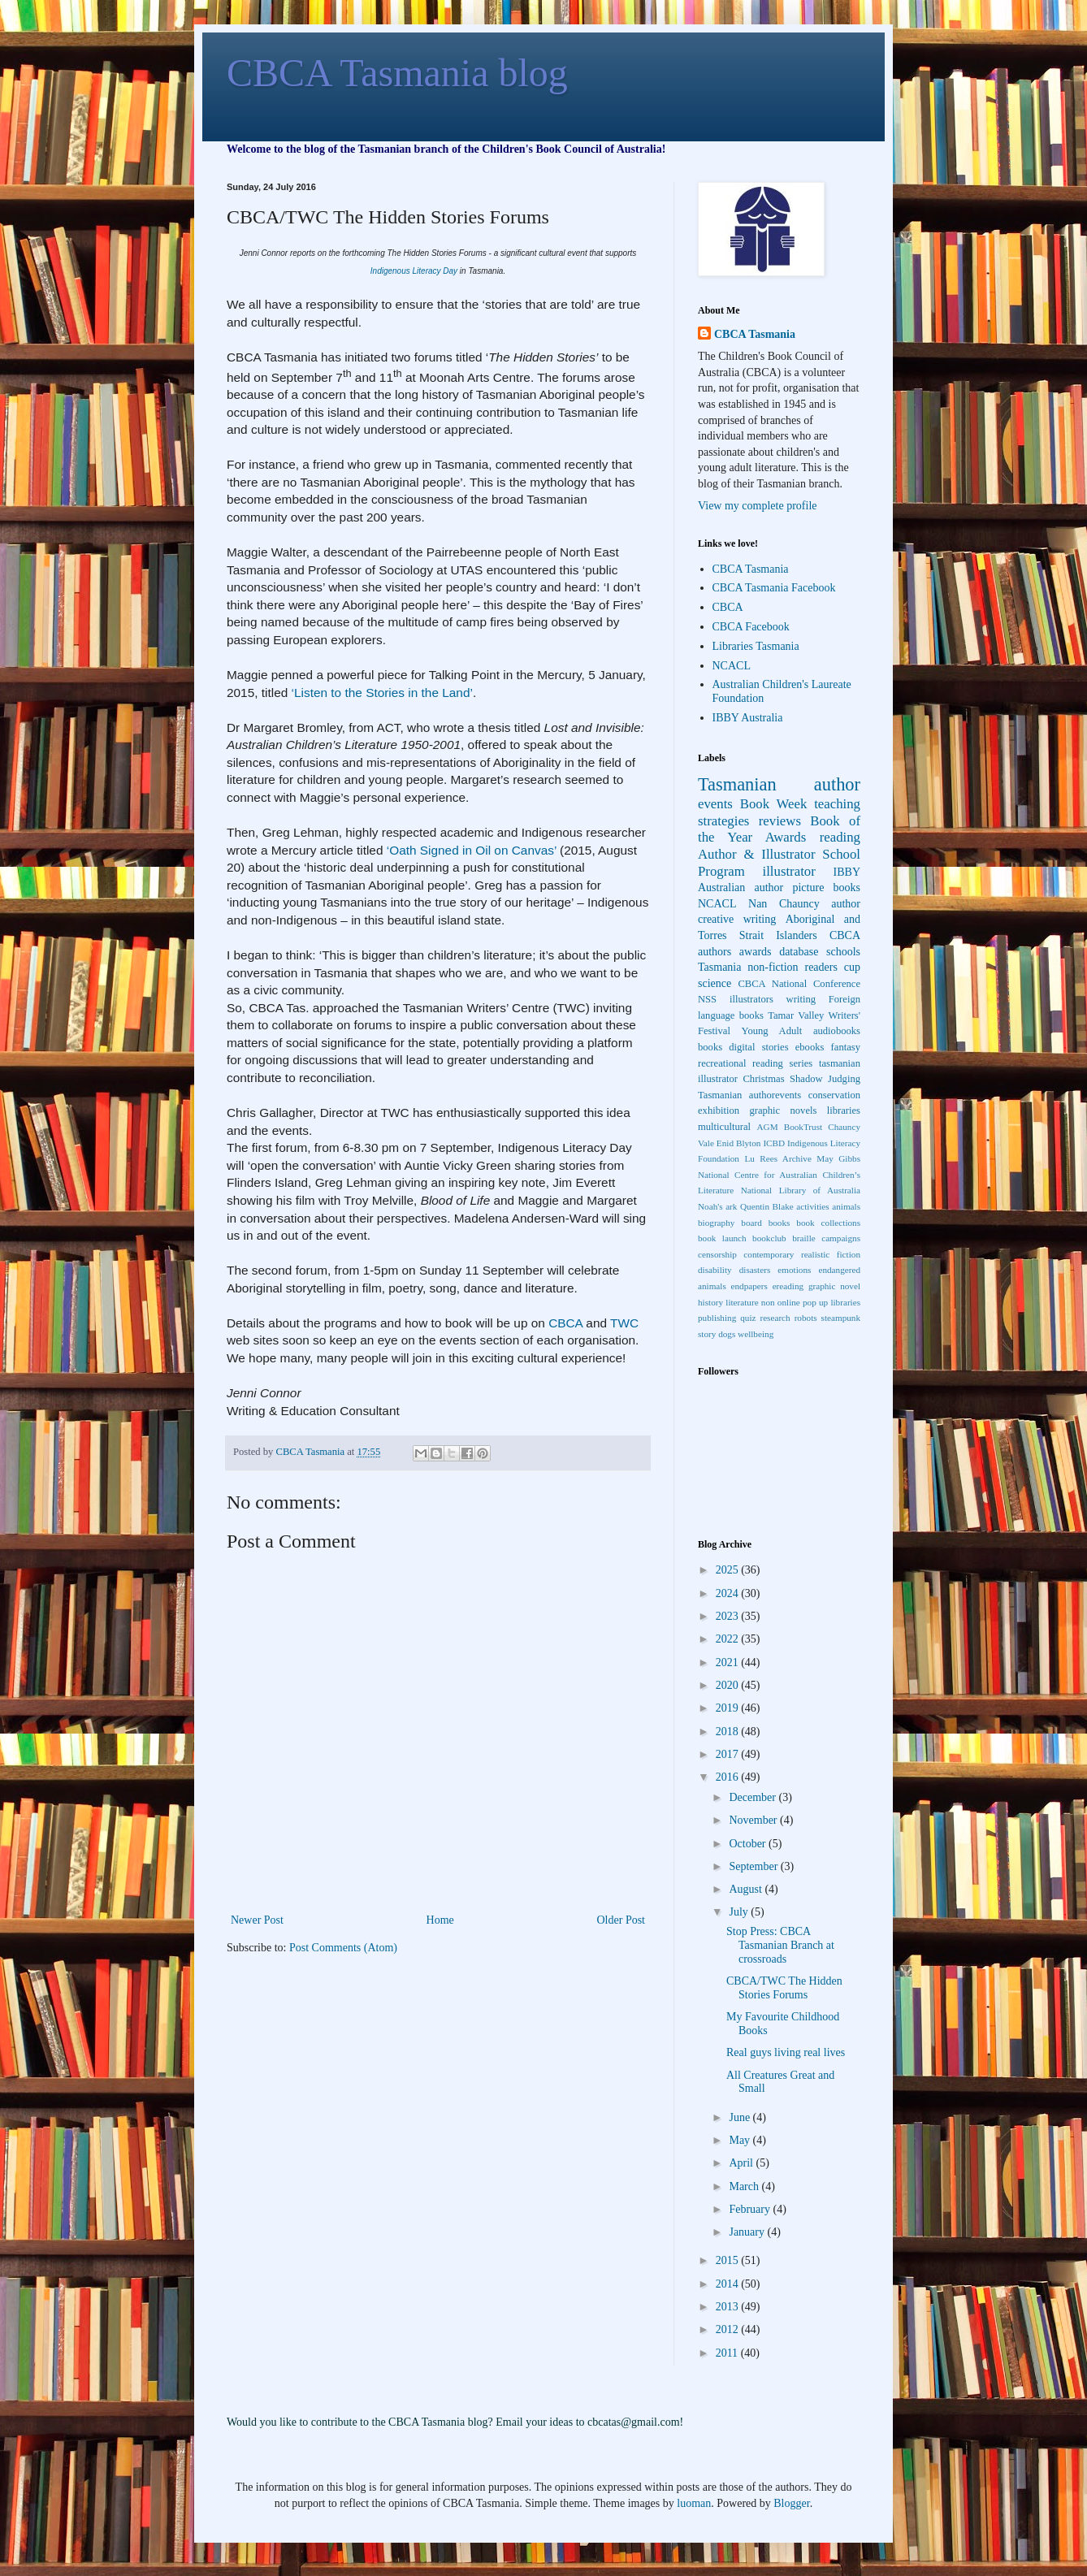  Describe the element at coordinates (413, 270) in the screenshot. I see `Indigenous Literacy Day` at that location.